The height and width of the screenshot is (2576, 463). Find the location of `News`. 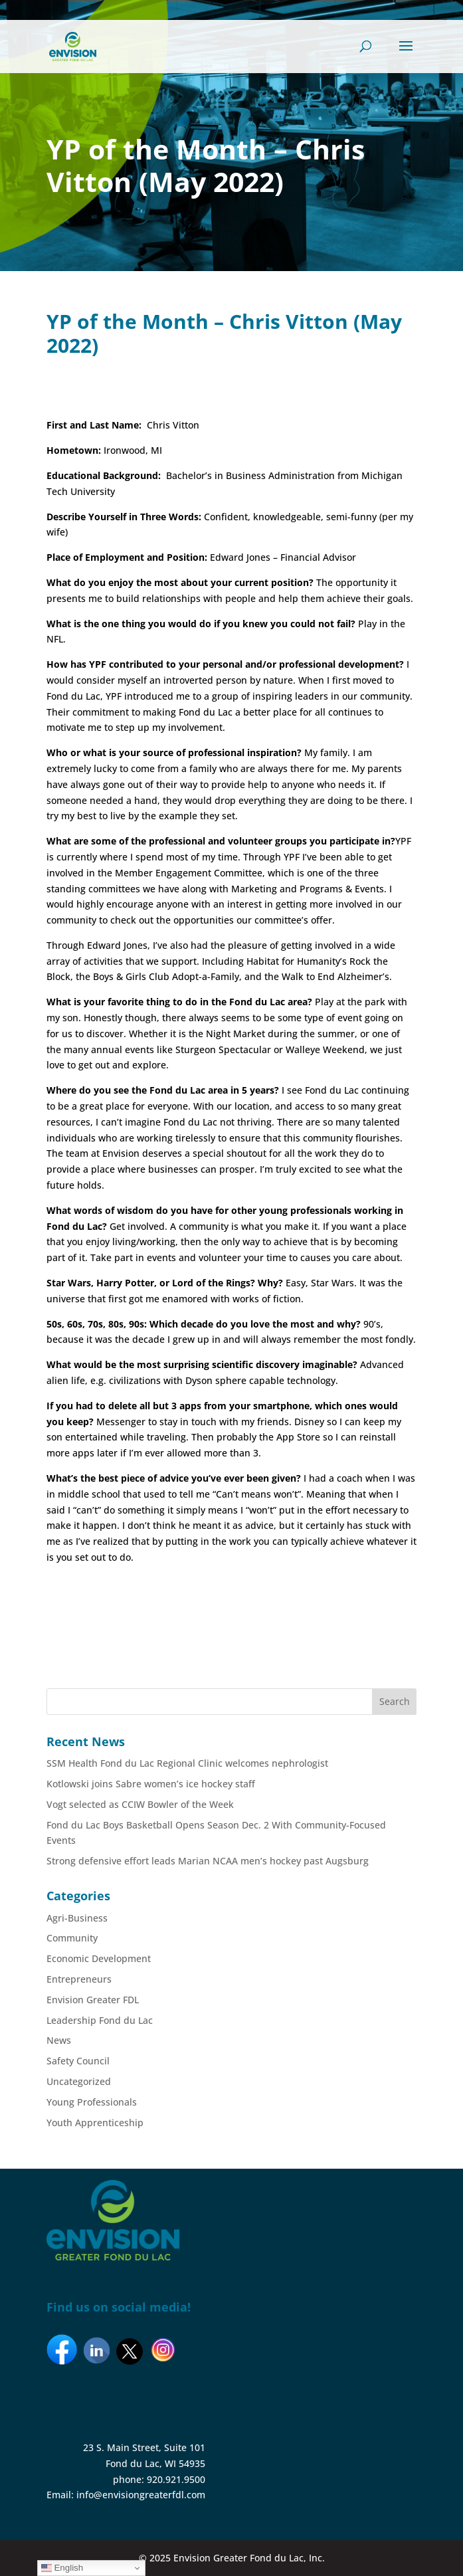

News is located at coordinates (58, 2040).